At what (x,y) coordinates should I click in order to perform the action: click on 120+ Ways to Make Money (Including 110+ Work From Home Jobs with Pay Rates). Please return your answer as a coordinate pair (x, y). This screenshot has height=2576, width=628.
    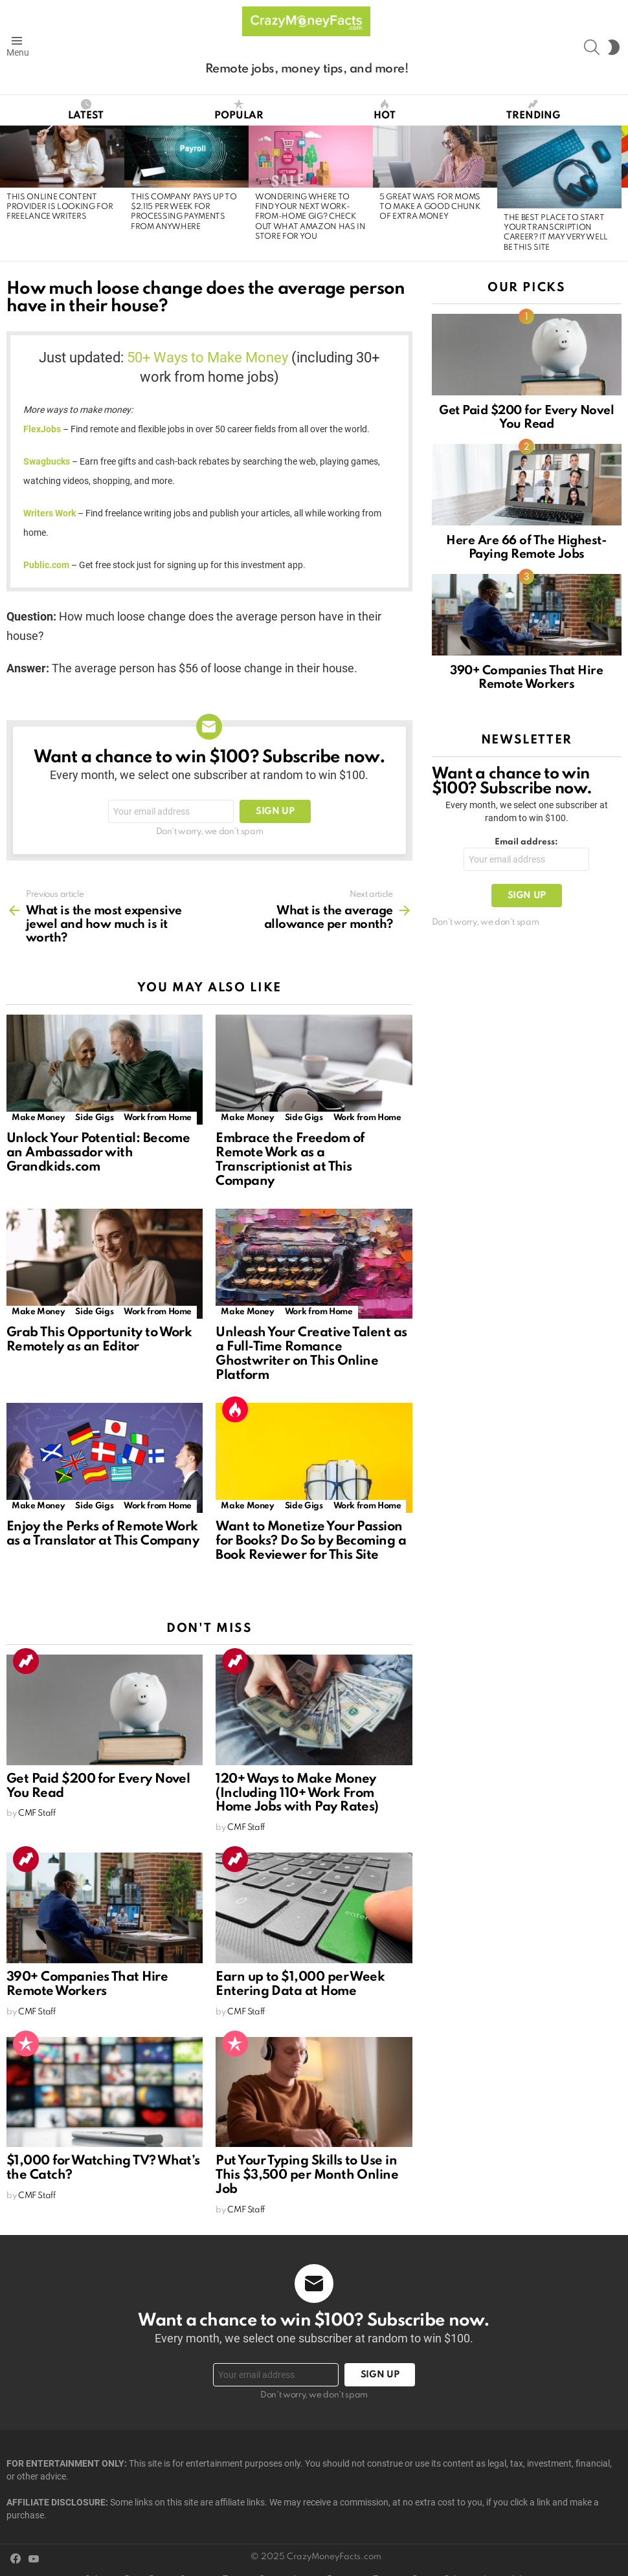
    Looking at the image, I should click on (297, 1793).